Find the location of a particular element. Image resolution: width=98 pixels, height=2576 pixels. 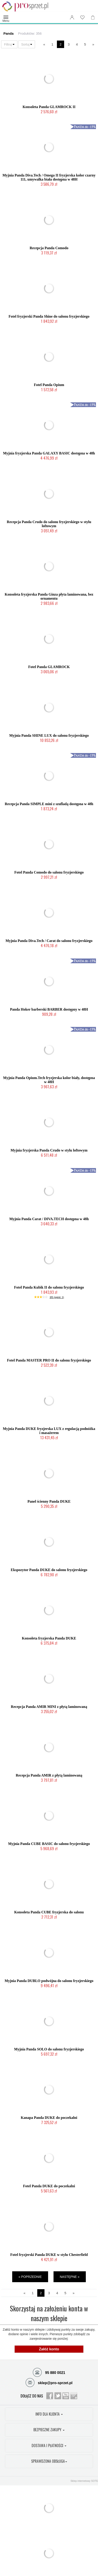

Myjnia Panda SOLO do salonu fryzjerskiego is located at coordinates (49, 2049).